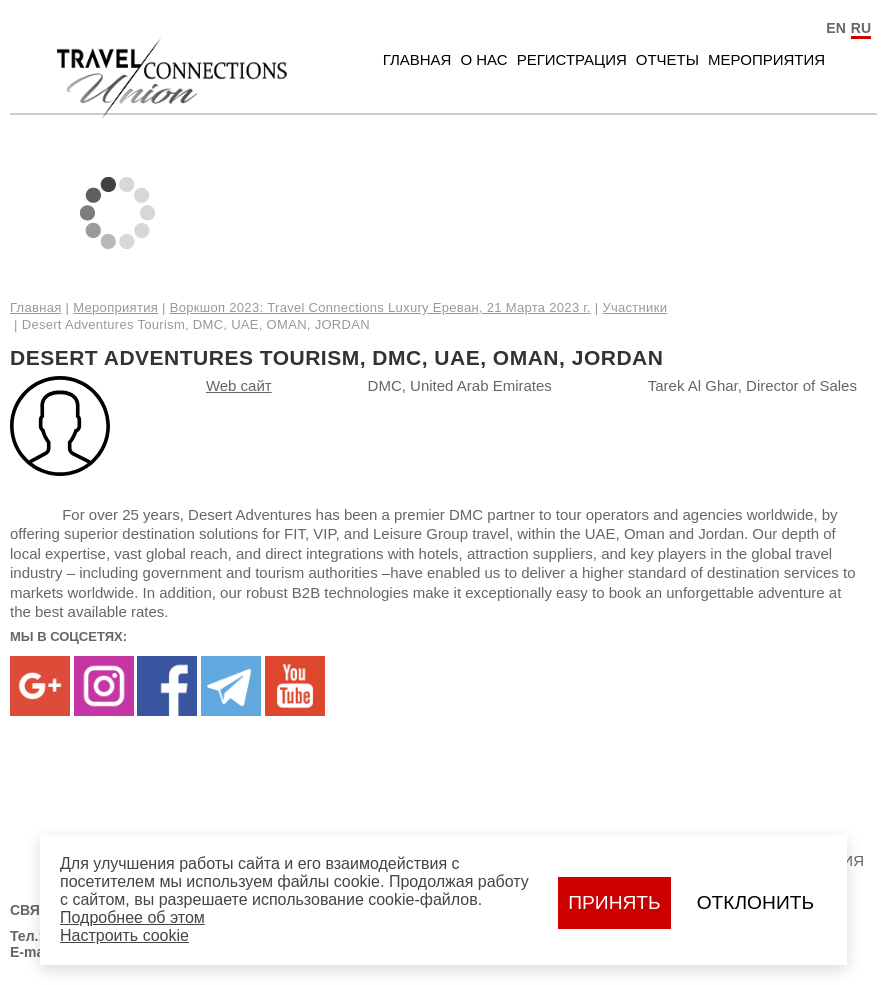 Image resolution: width=887 pixels, height=985 pixels. I want to click on Отклонить, so click(755, 902).